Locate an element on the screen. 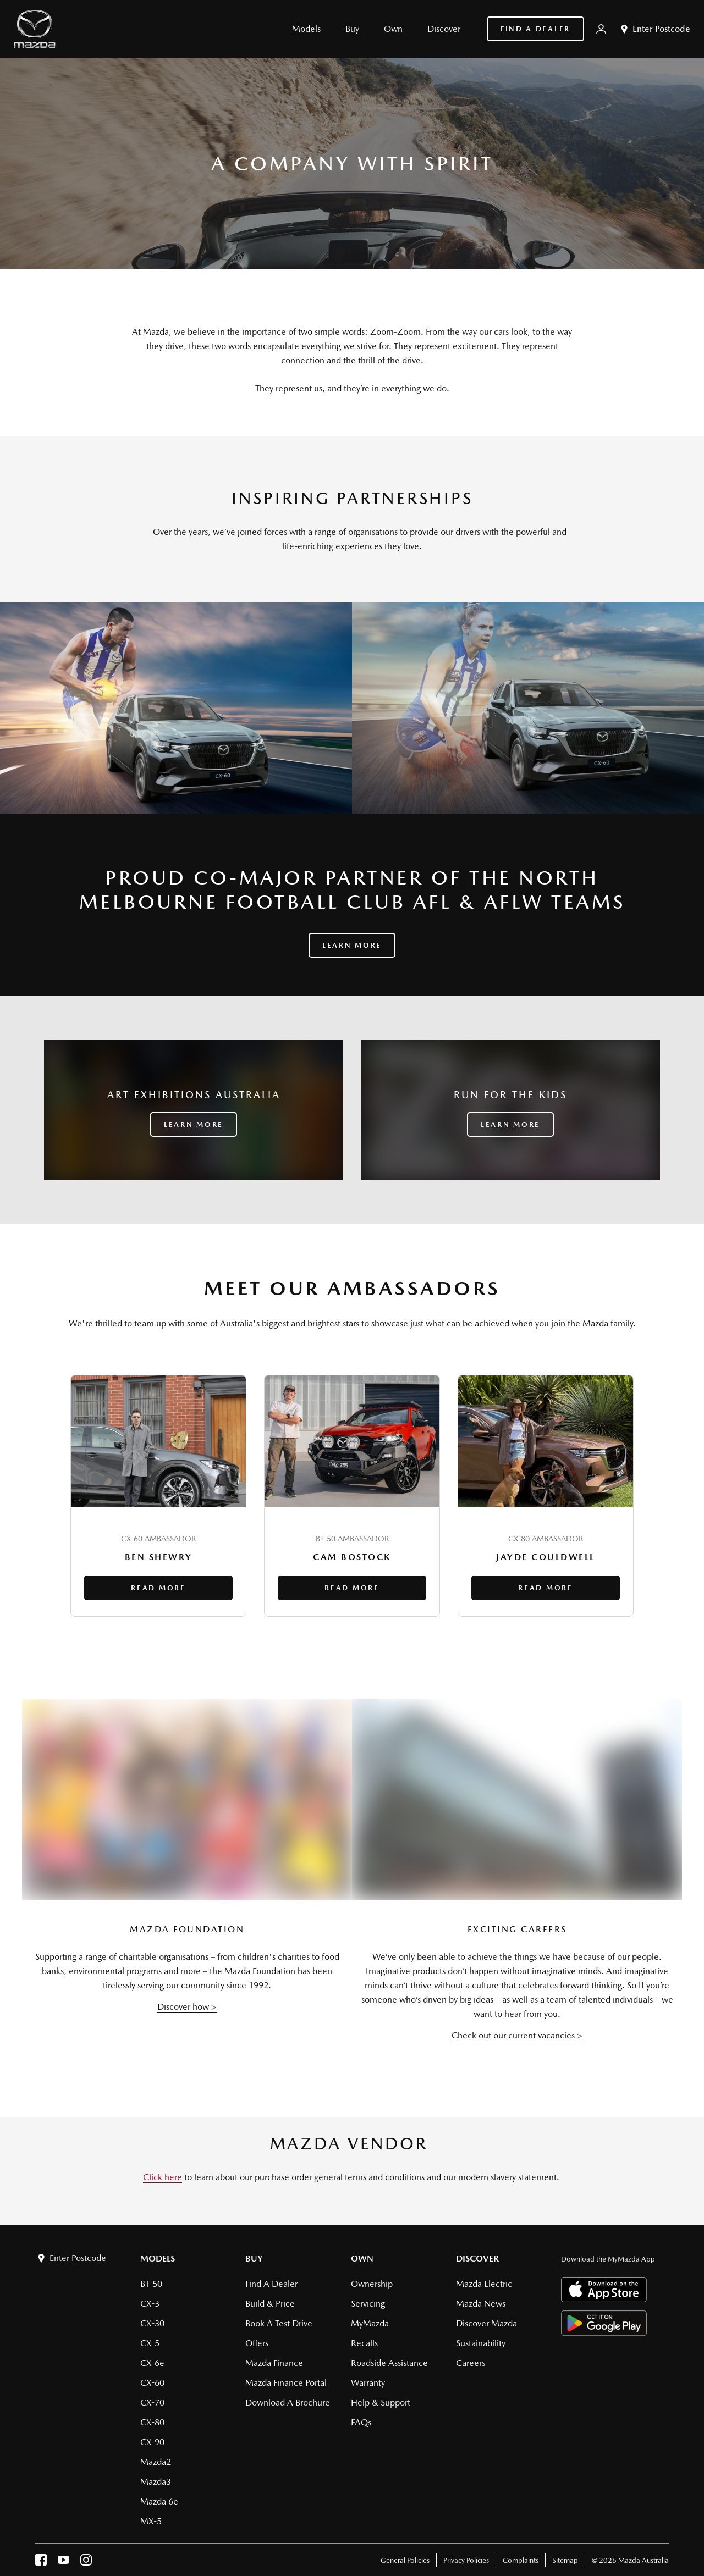  [instagram] is located at coordinates (86, 2562).